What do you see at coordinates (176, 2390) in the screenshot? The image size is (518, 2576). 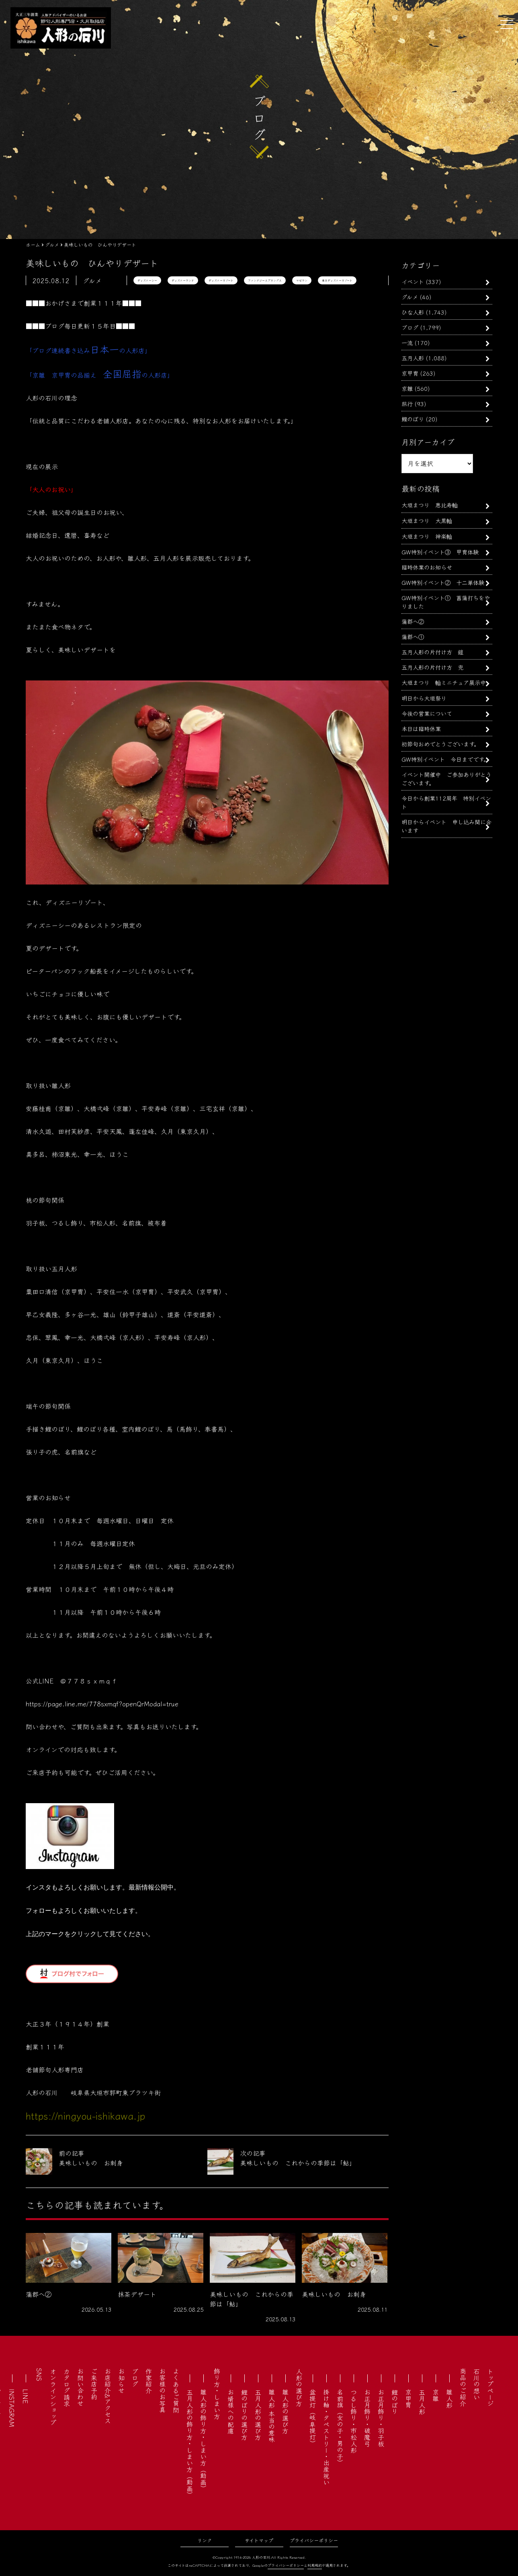 I see `よくあるご質問` at bounding box center [176, 2390].